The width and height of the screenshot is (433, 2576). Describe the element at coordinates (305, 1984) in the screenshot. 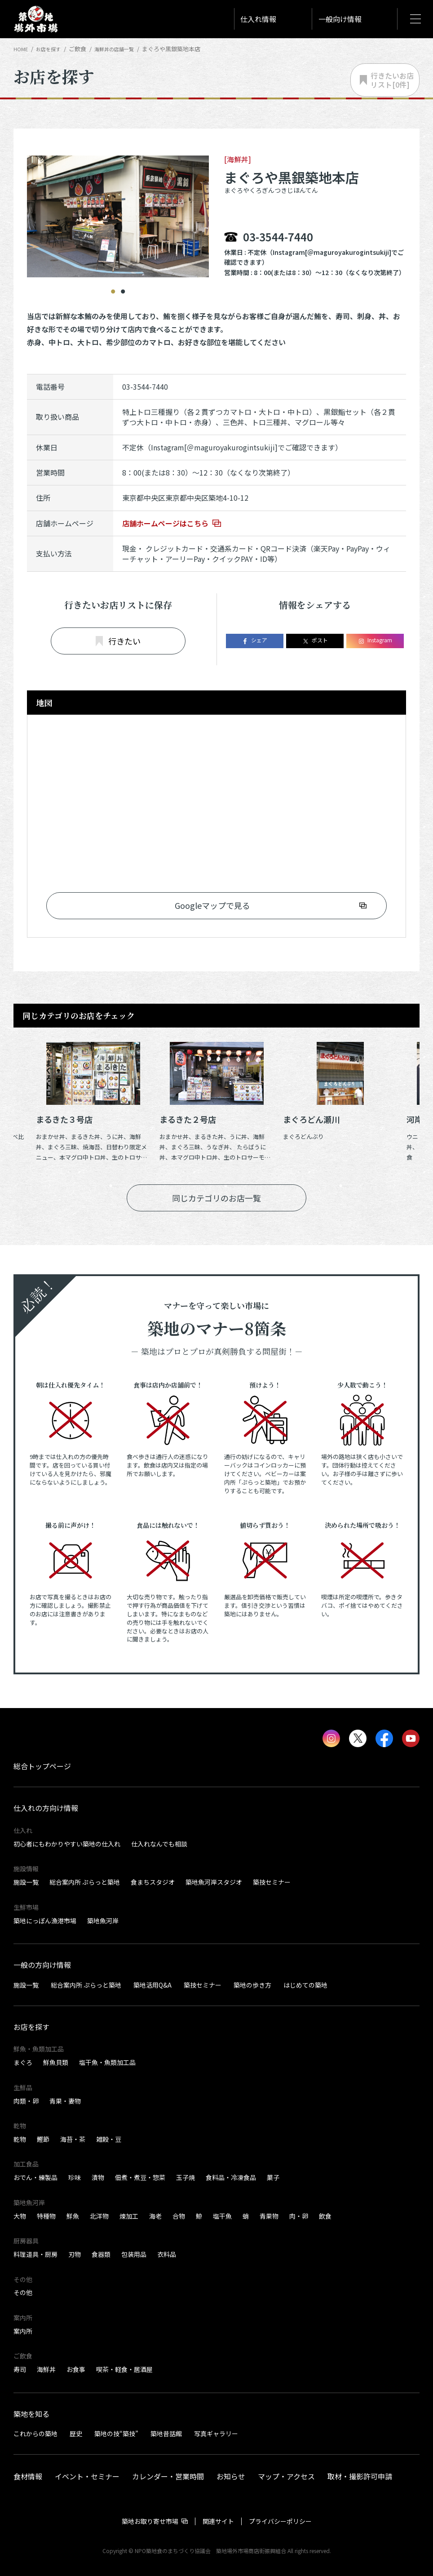

I see `はじめての築地` at that location.